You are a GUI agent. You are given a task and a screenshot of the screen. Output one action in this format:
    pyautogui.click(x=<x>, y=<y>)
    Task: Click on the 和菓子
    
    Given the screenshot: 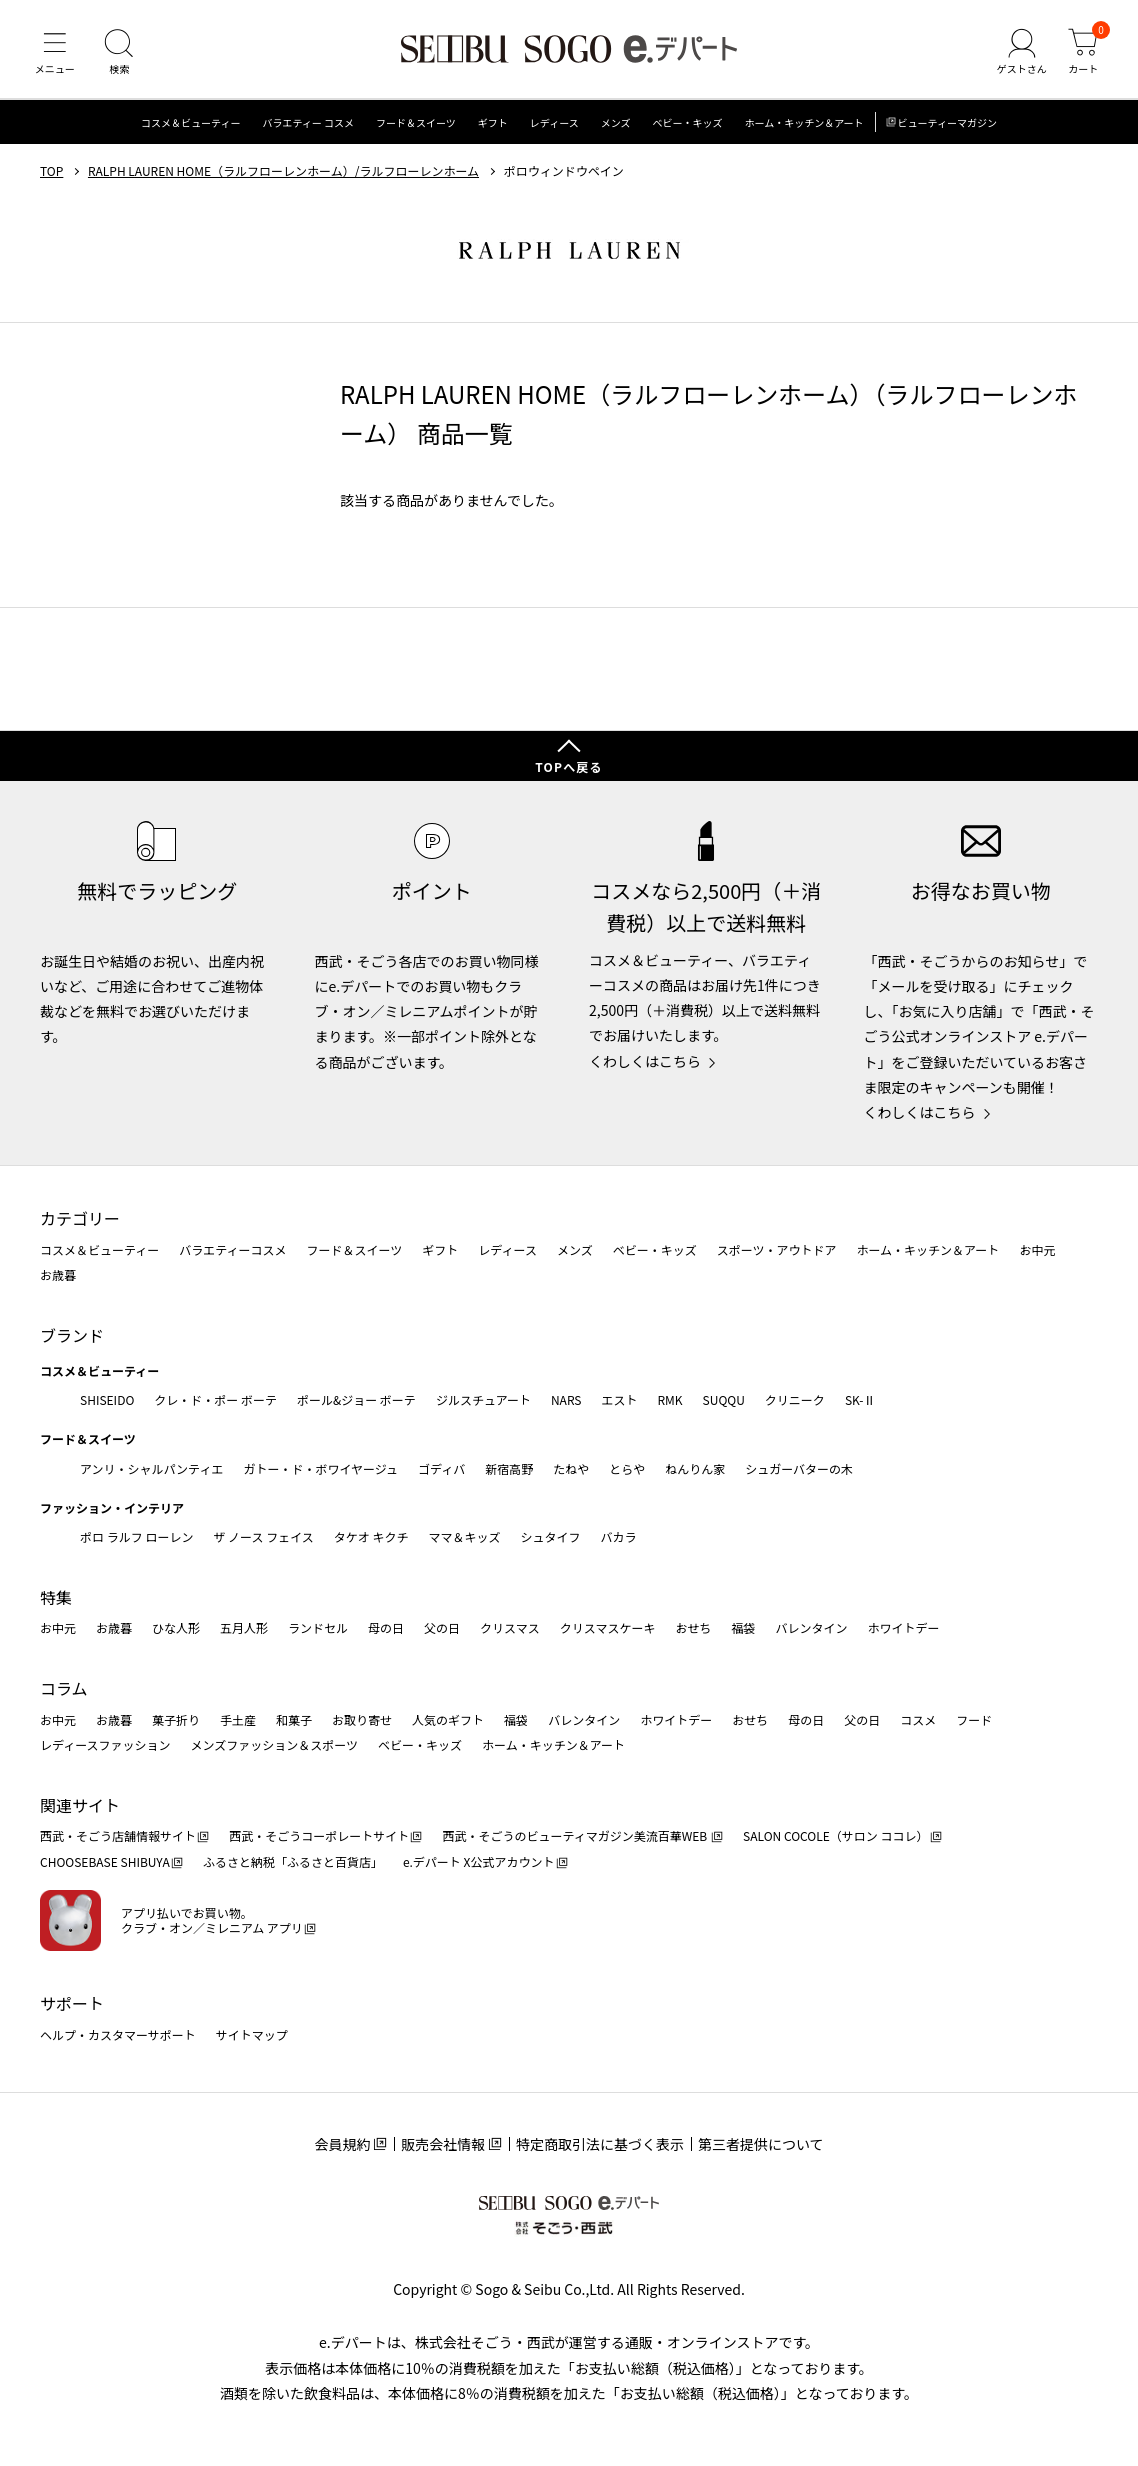 What is the action you would take?
    pyautogui.click(x=294, y=1719)
    